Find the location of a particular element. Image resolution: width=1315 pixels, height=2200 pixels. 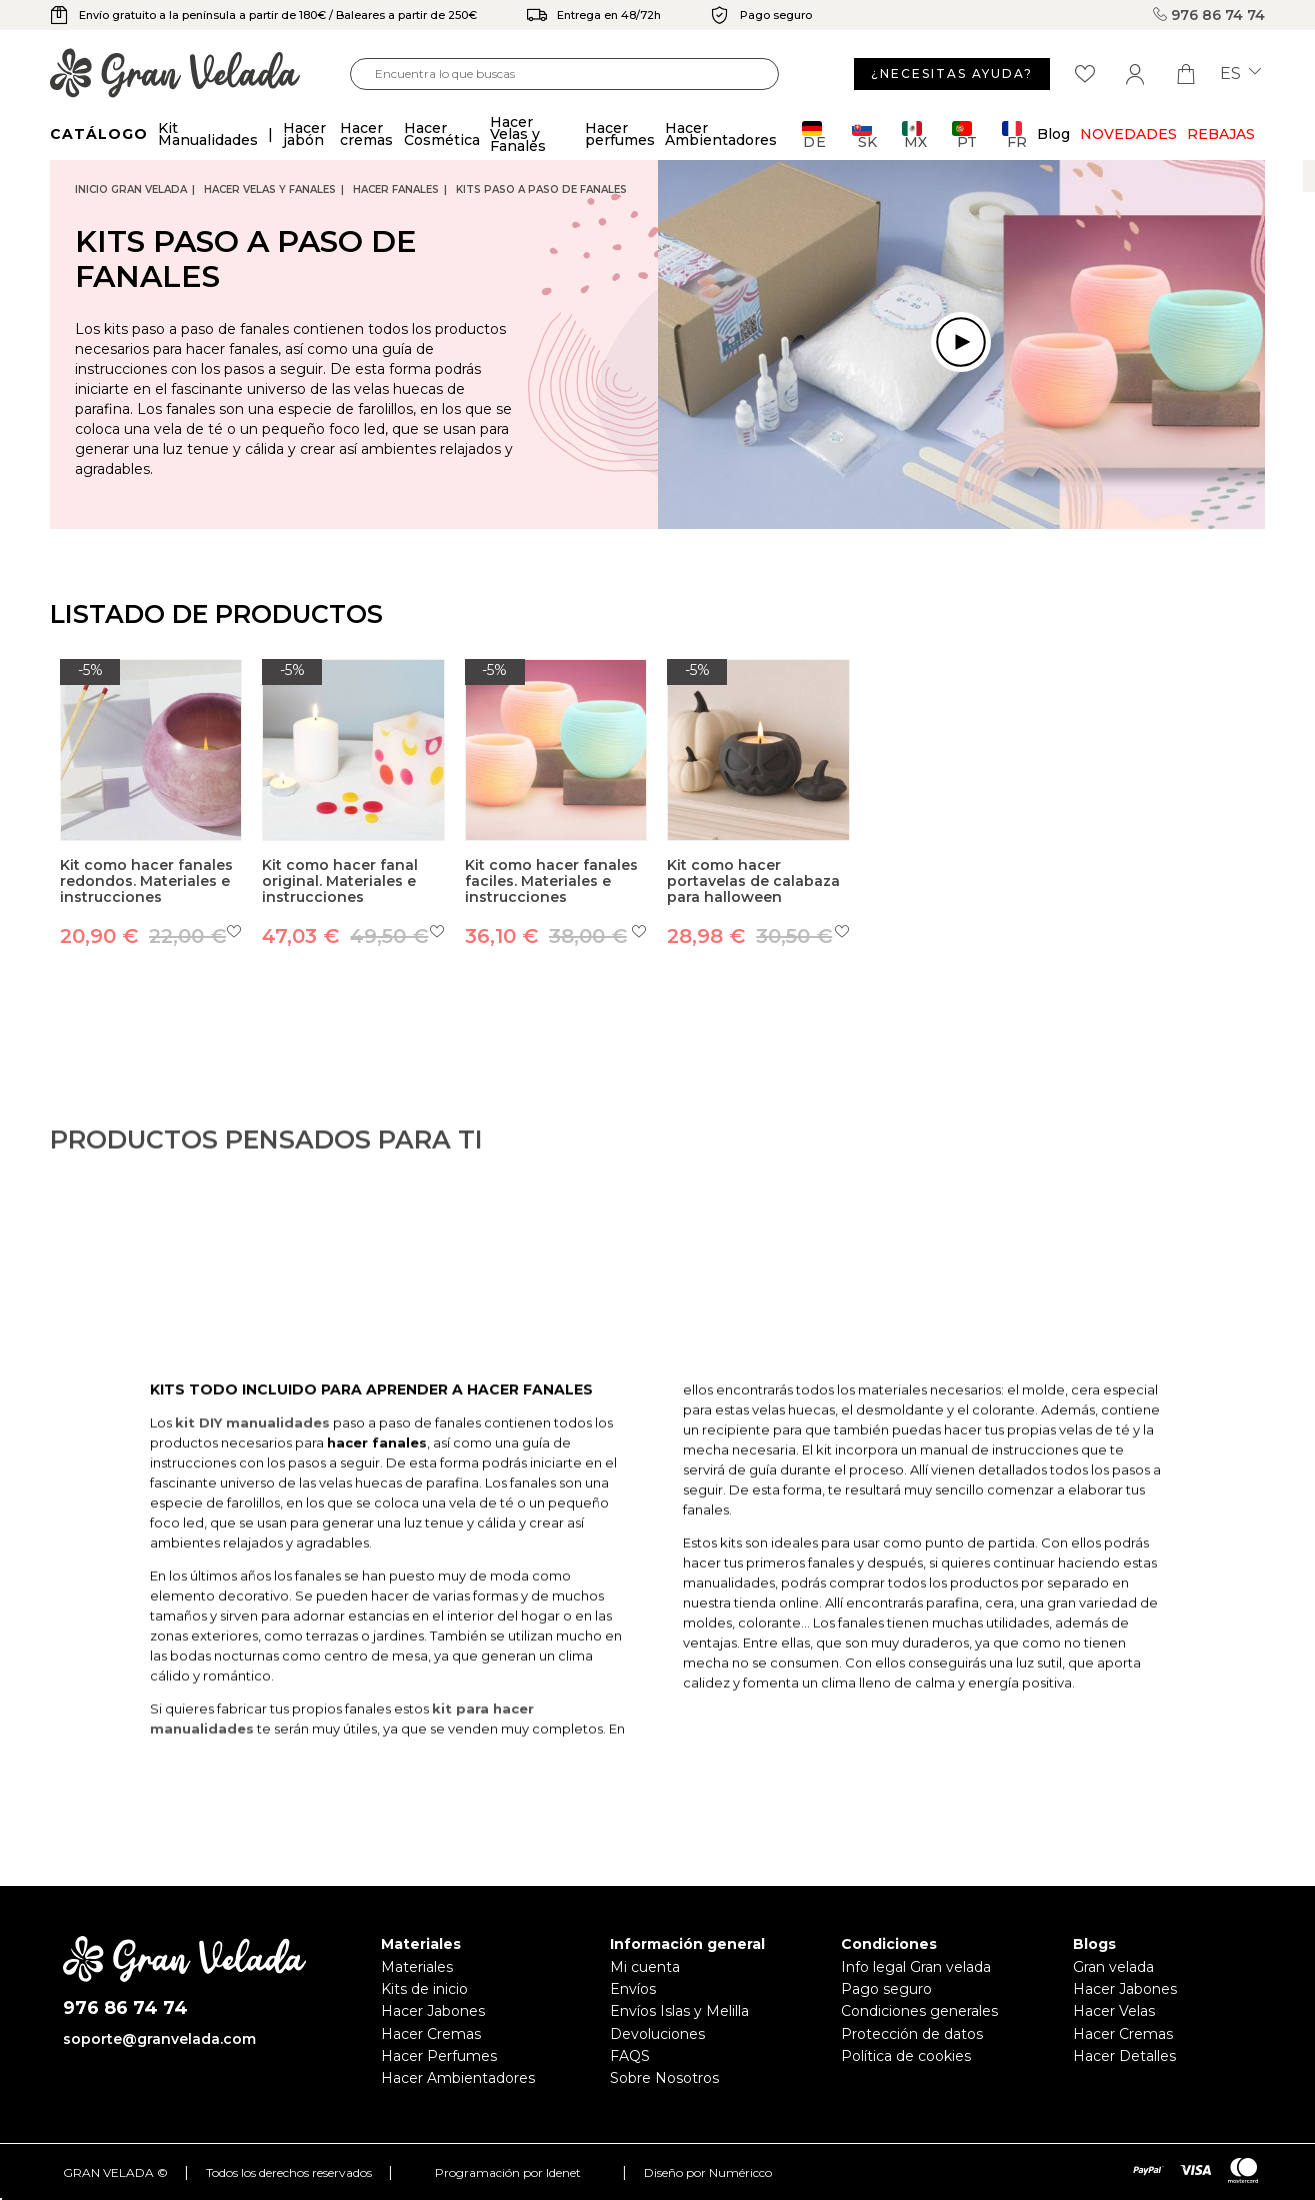

Inicio Gran Velada is located at coordinates (131, 189).